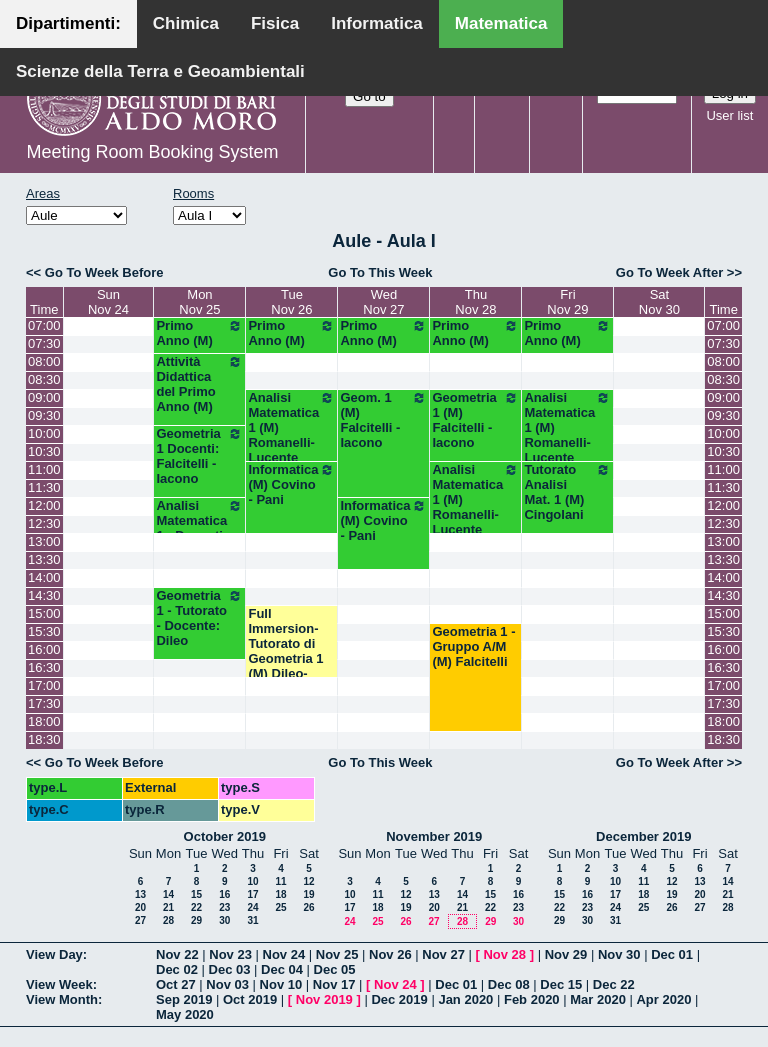 Image resolution: width=768 pixels, height=1047 pixels. What do you see at coordinates (140, 920) in the screenshot?
I see `27` at bounding box center [140, 920].